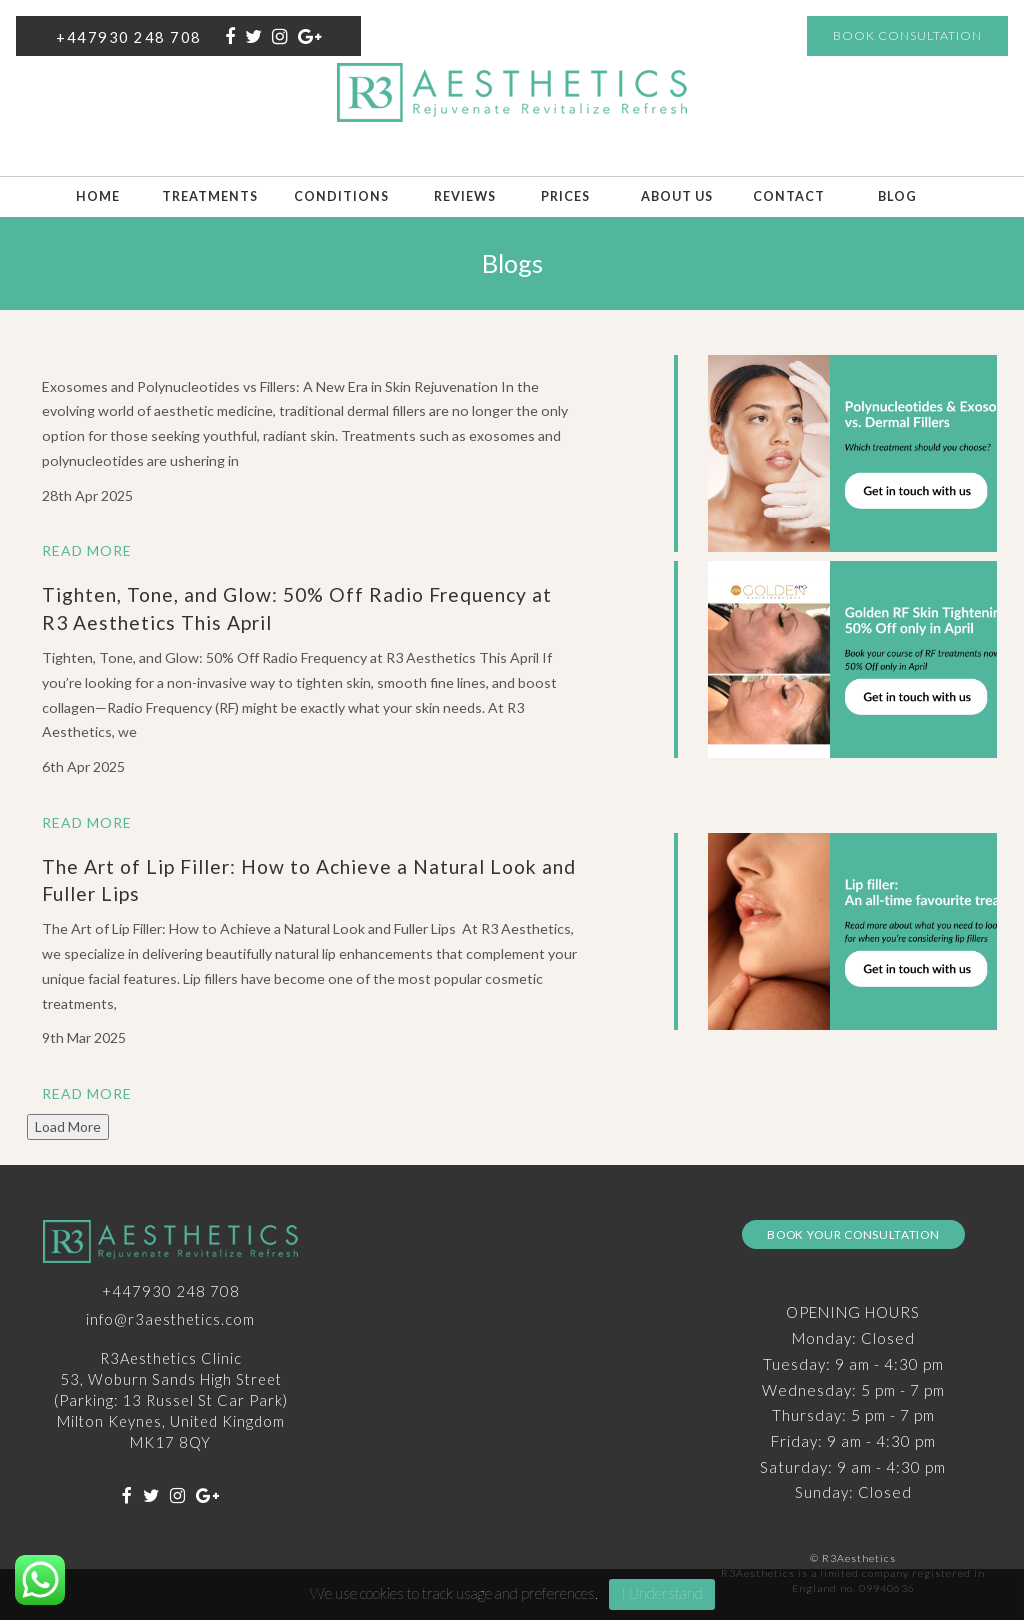  Describe the element at coordinates (210, 196) in the screenshot. I see `Treatments` at that location.